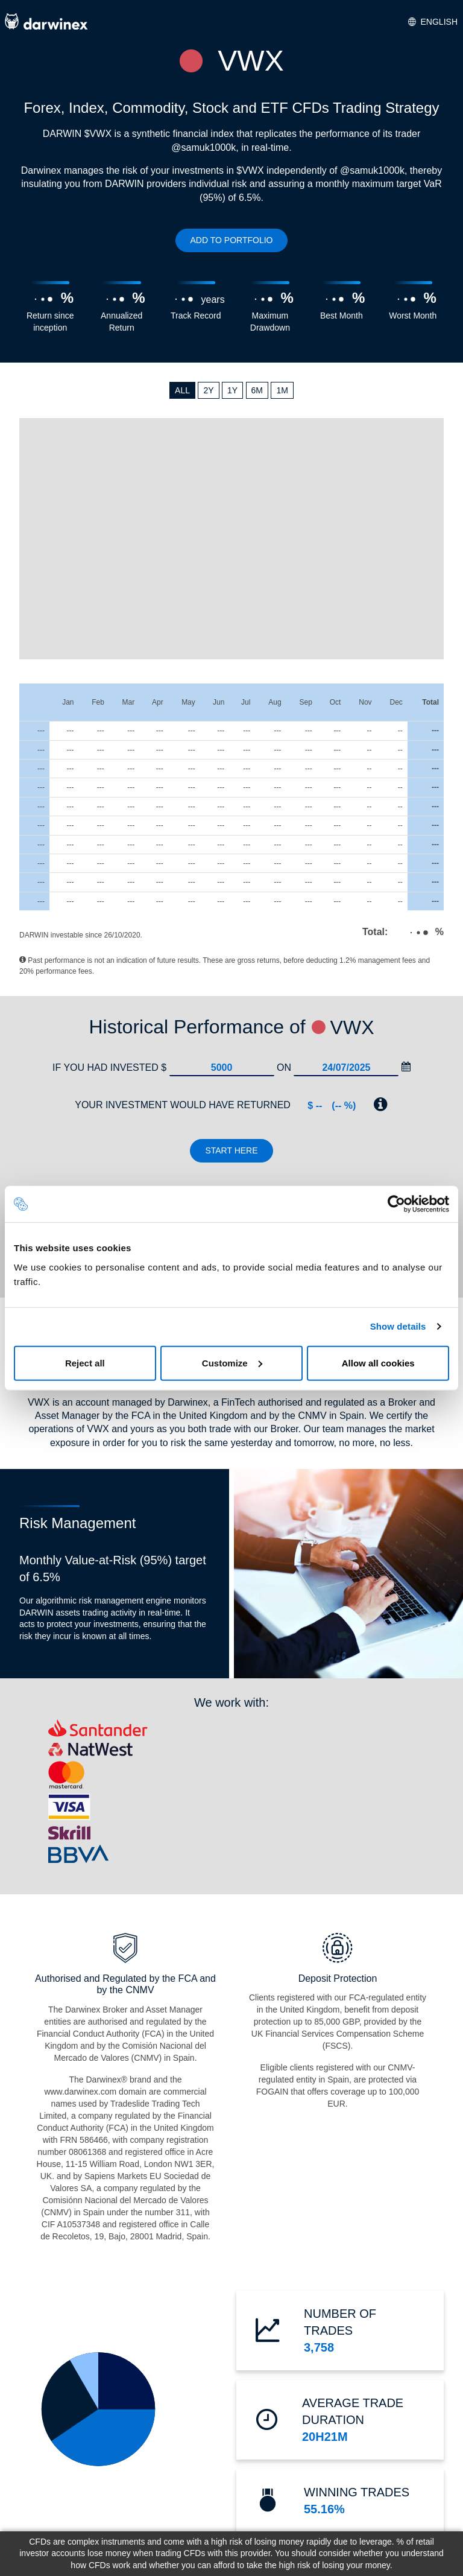  I want to click on Reject all, so click(85, 1362).